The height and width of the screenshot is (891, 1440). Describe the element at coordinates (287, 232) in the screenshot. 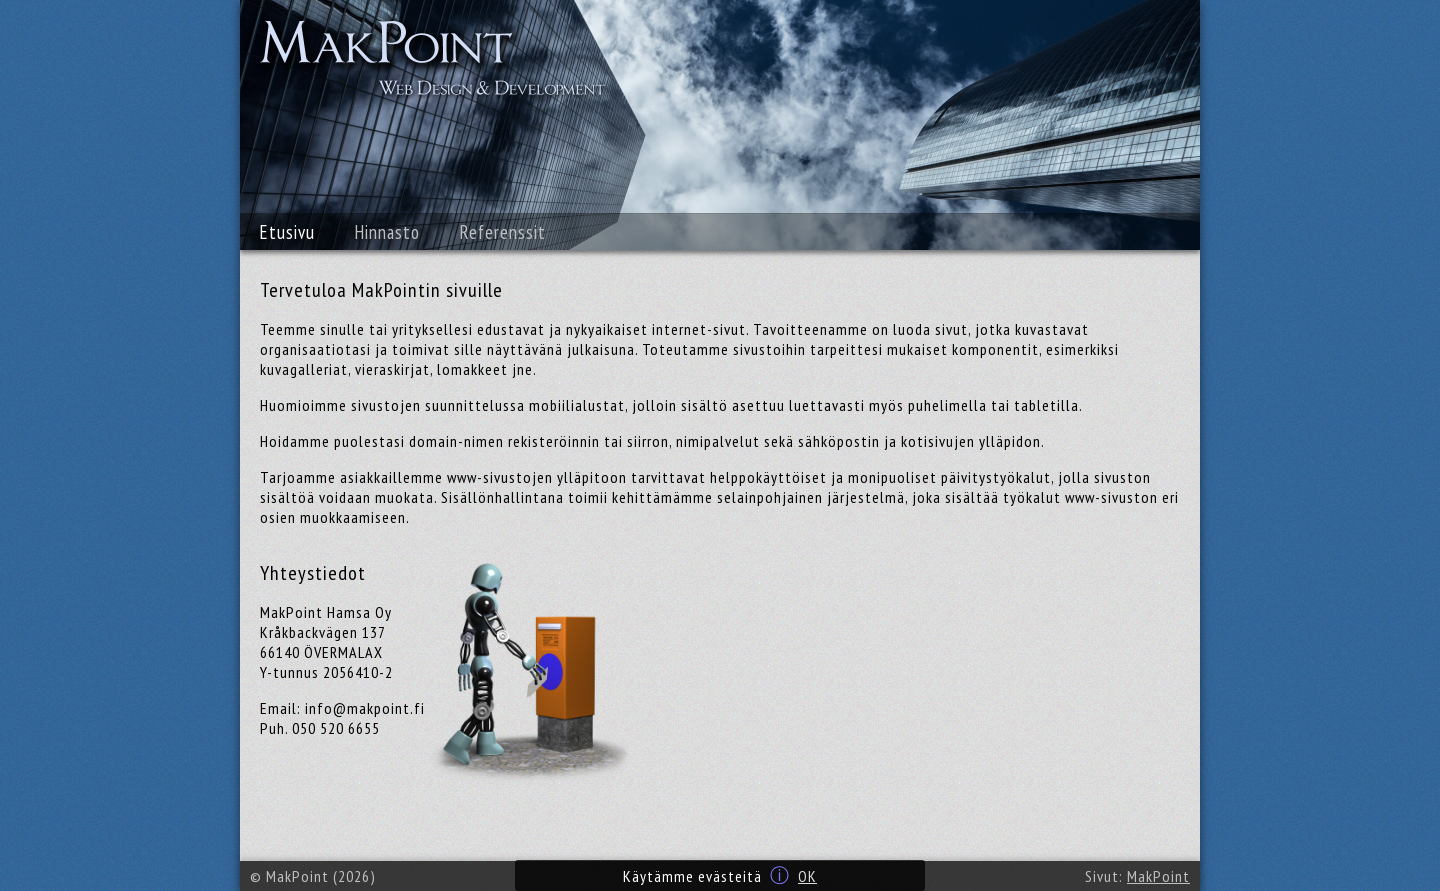

I see `Etusivu` at that location.